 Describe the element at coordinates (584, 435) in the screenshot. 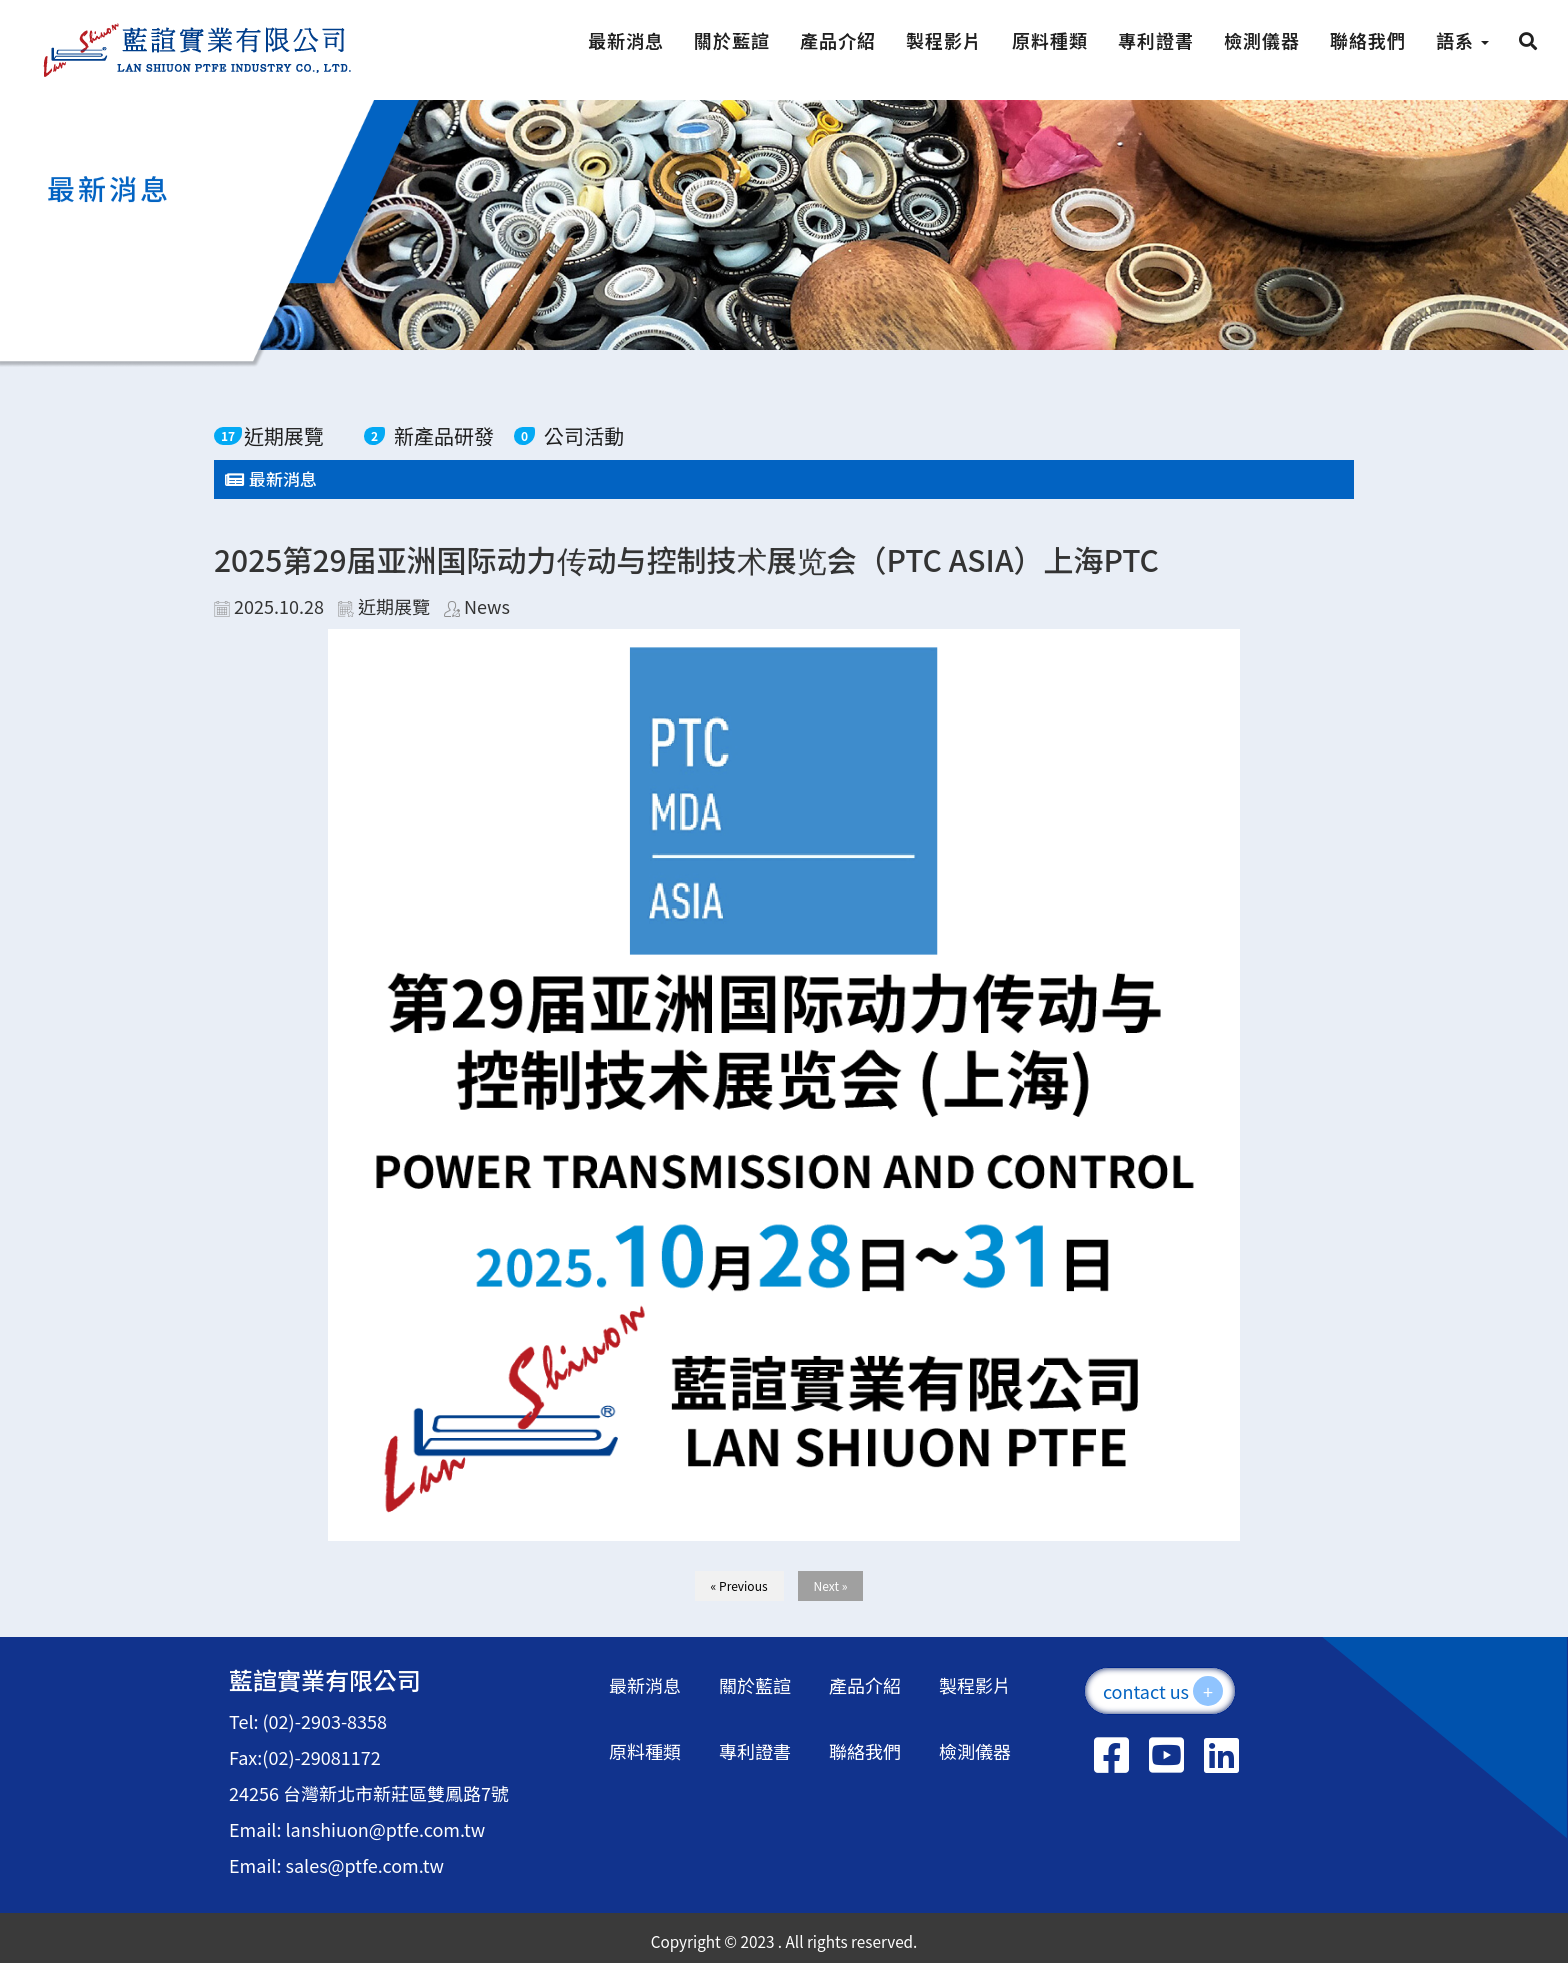

I see `公司活動` at that location.